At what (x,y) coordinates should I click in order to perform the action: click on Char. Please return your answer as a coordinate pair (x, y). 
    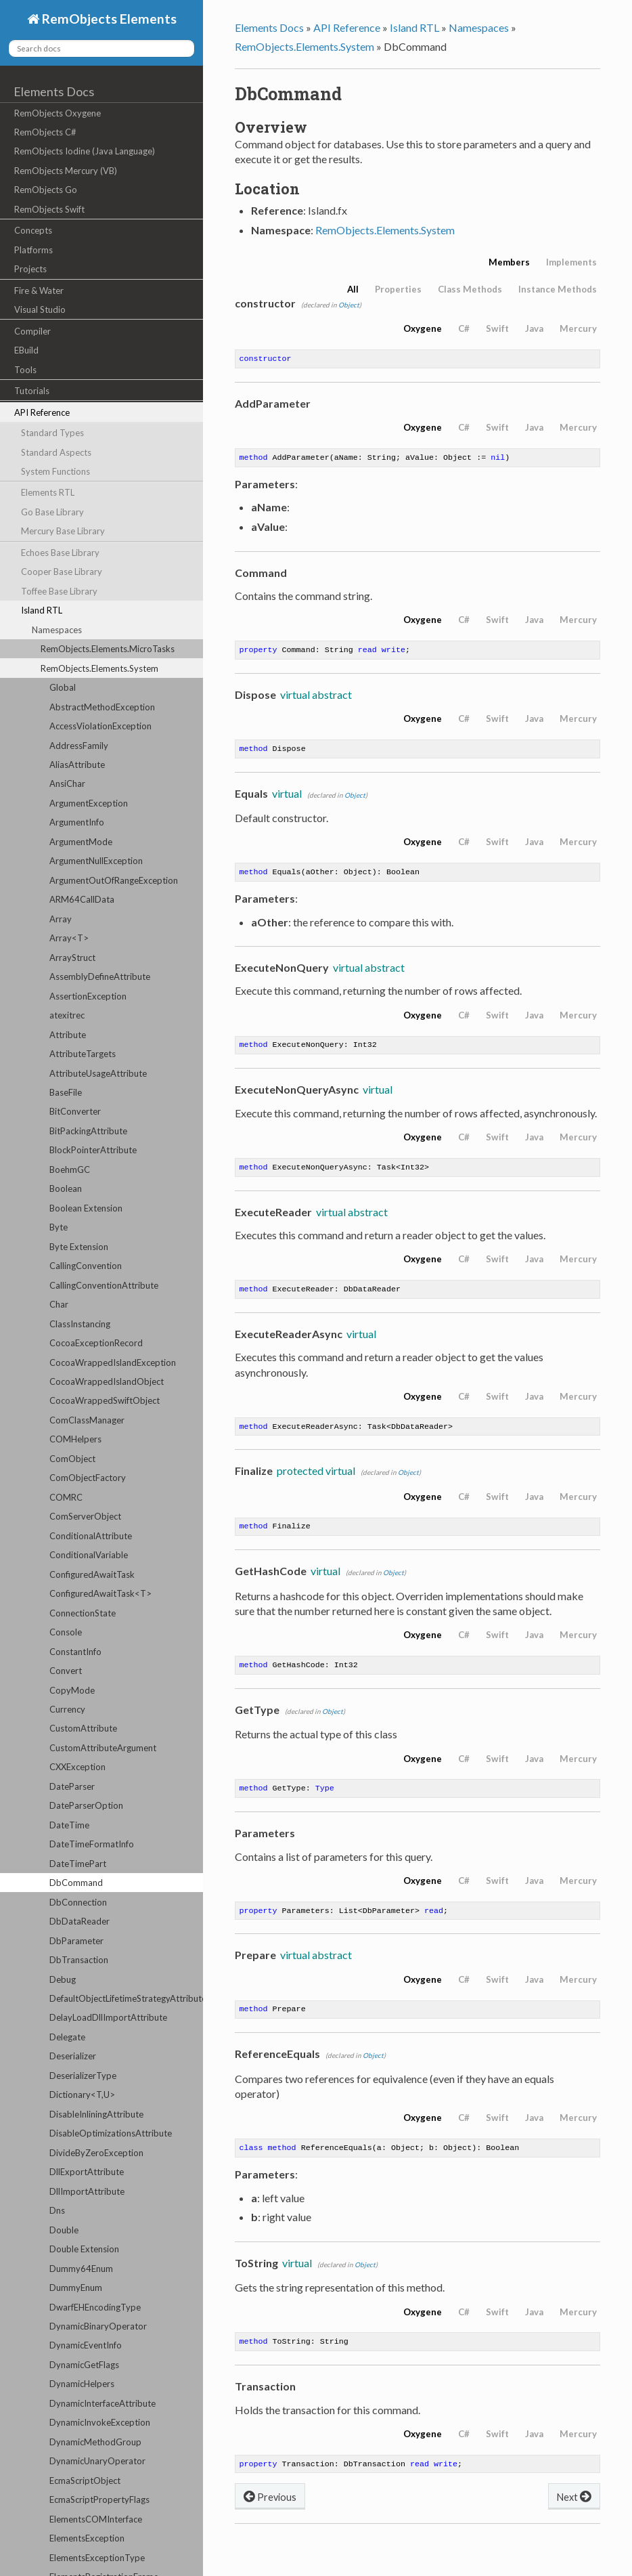
    Looking at the image, I should click on (58, 1304).